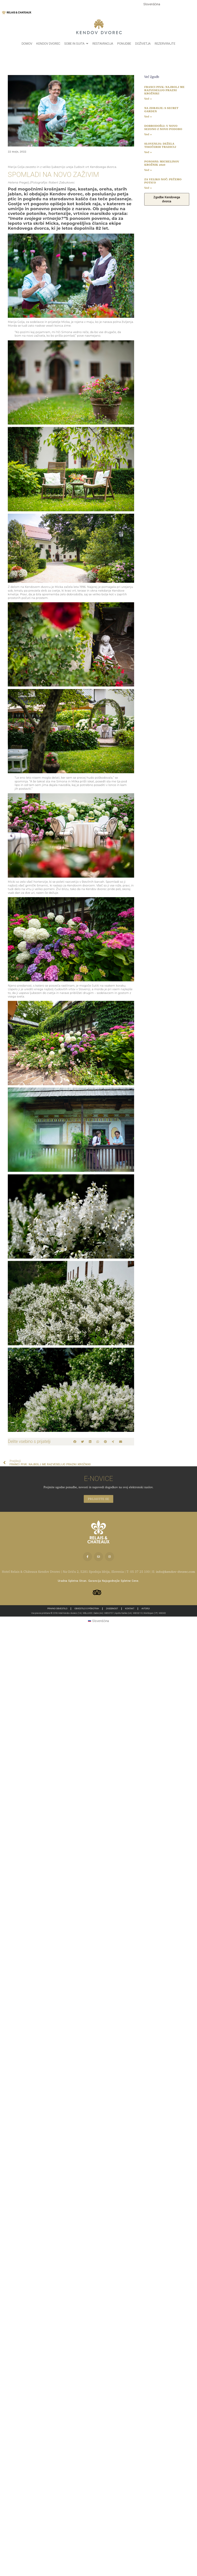 This screenshot has height=2576, width=197. I want to click on Domov, so click(27, 43).